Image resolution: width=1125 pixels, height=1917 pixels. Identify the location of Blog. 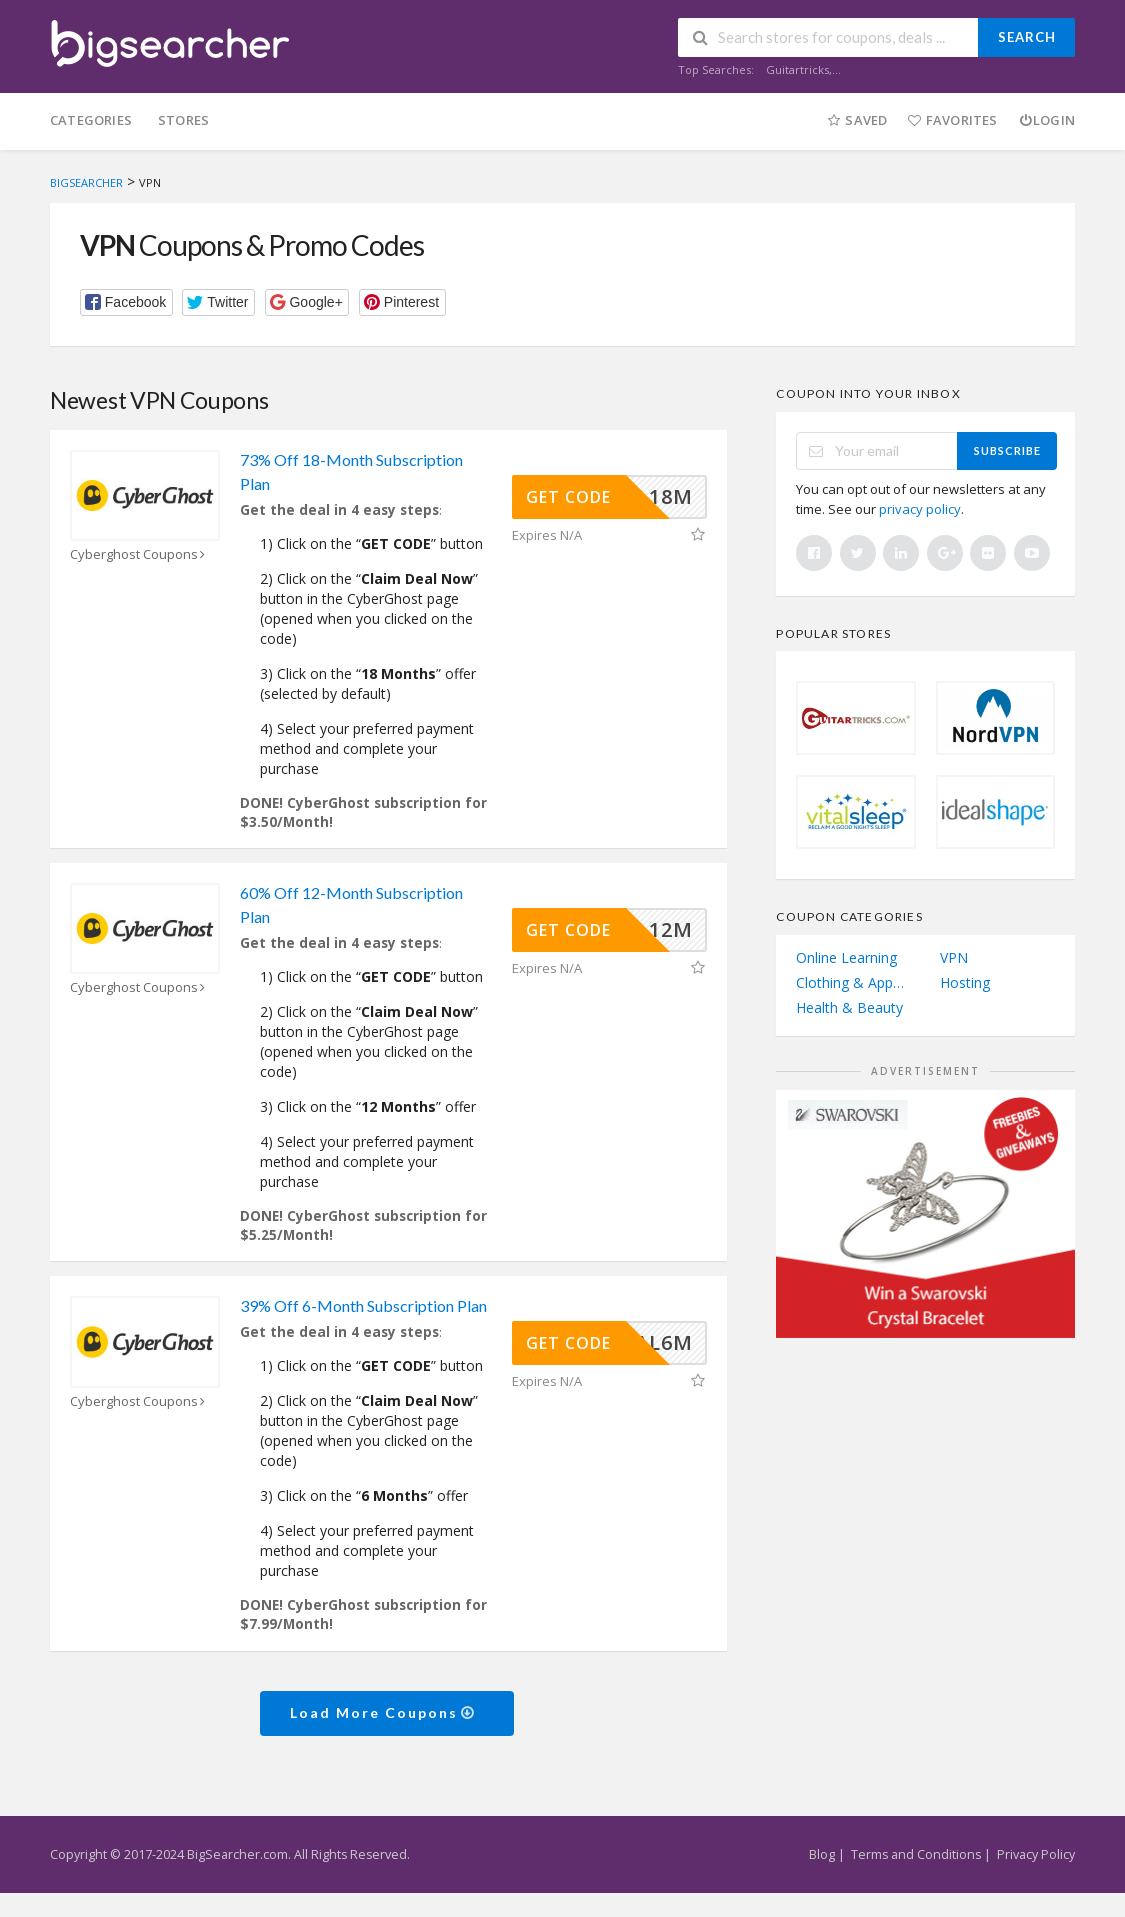
(822, 1854).